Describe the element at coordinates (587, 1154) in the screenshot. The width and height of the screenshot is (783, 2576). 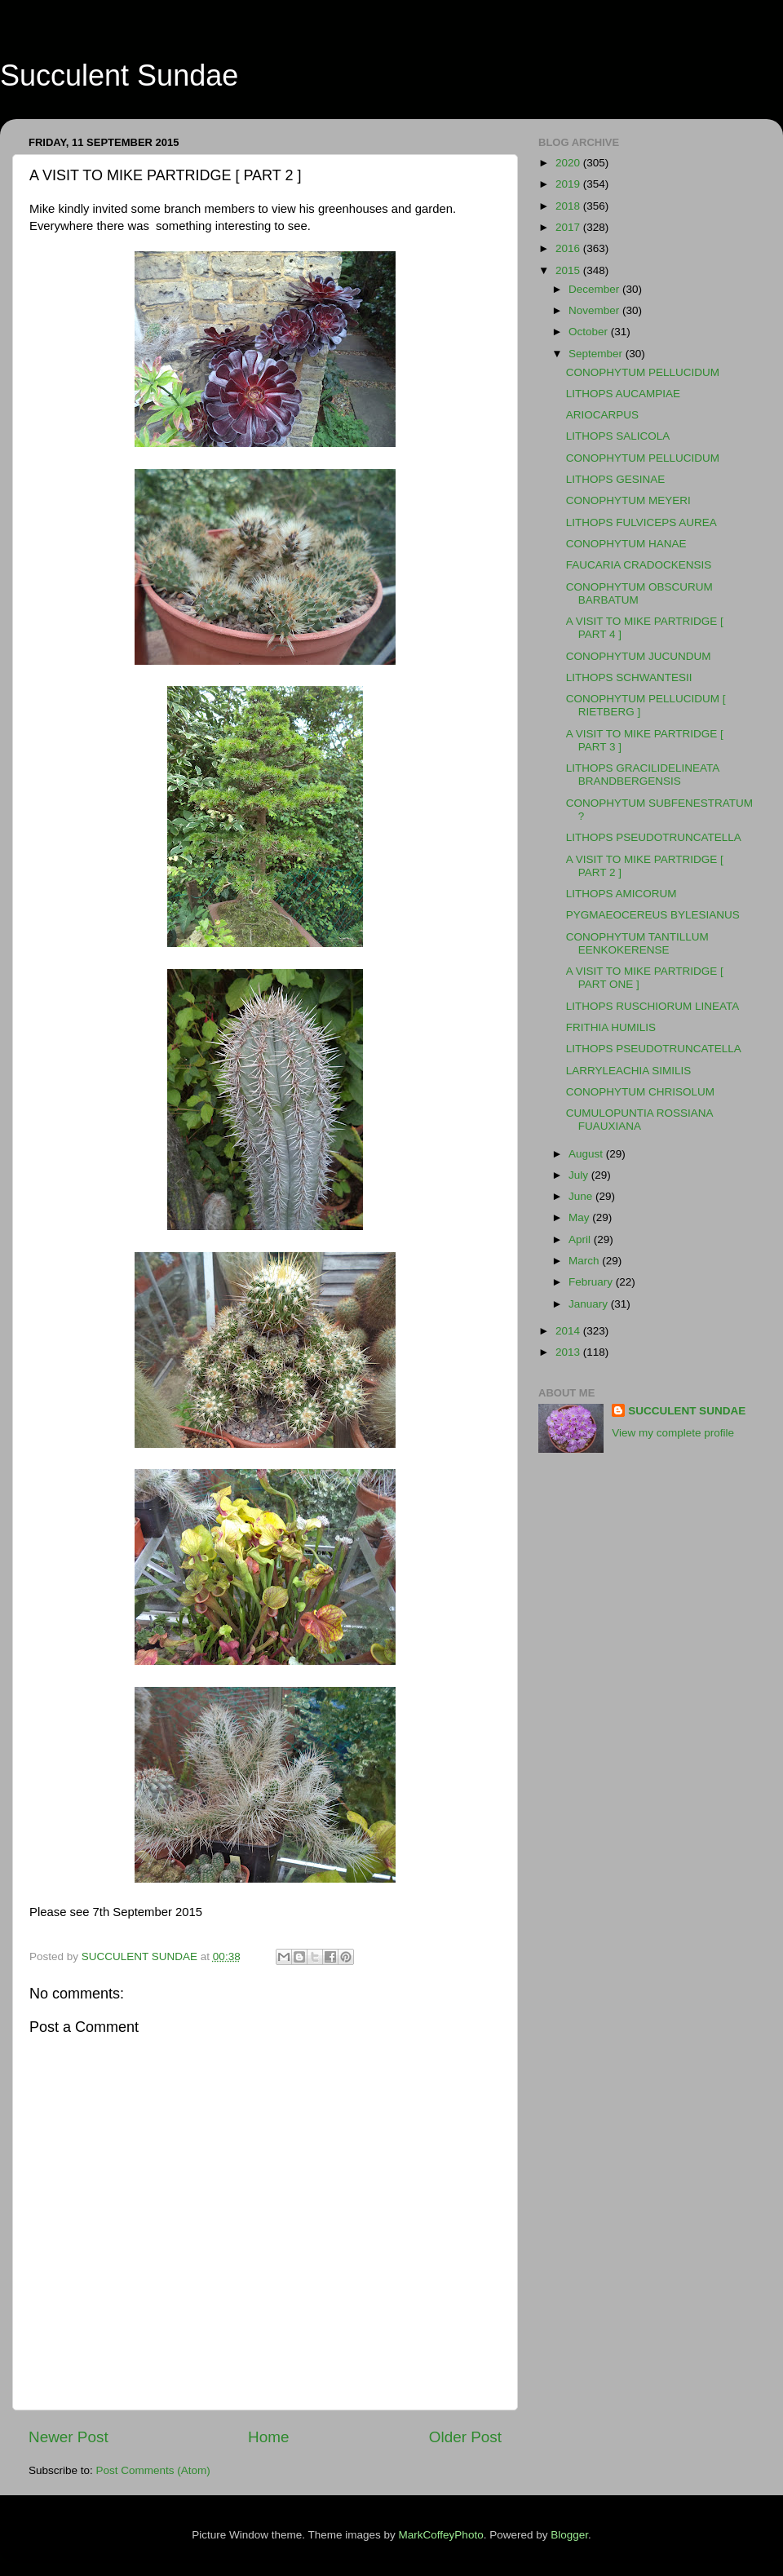
I see `August` at that location.